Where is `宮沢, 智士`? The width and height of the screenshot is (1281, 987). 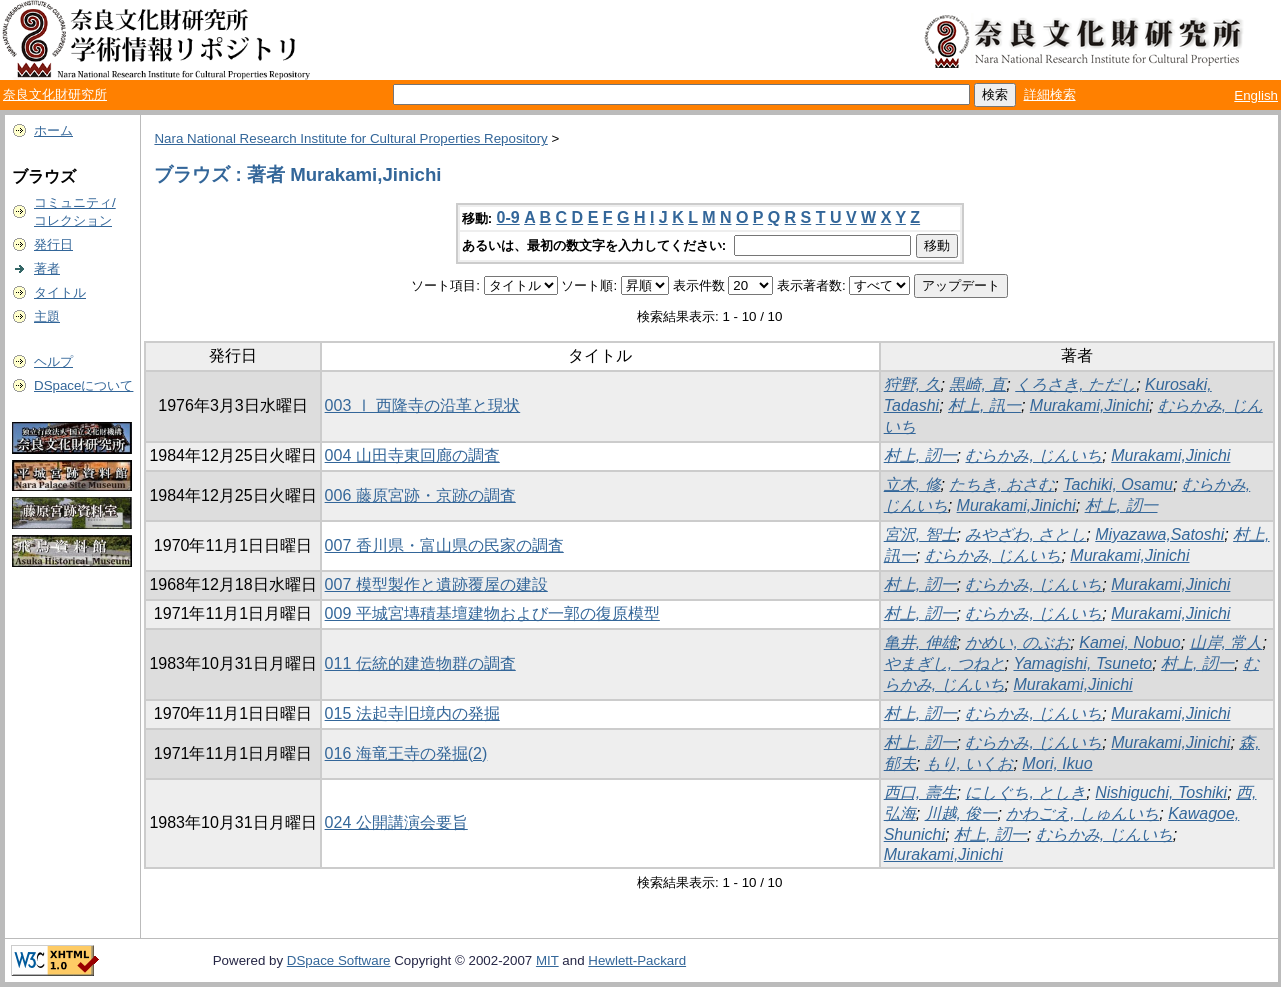 宮沢, 智士 is located at coordinates (920, 534).